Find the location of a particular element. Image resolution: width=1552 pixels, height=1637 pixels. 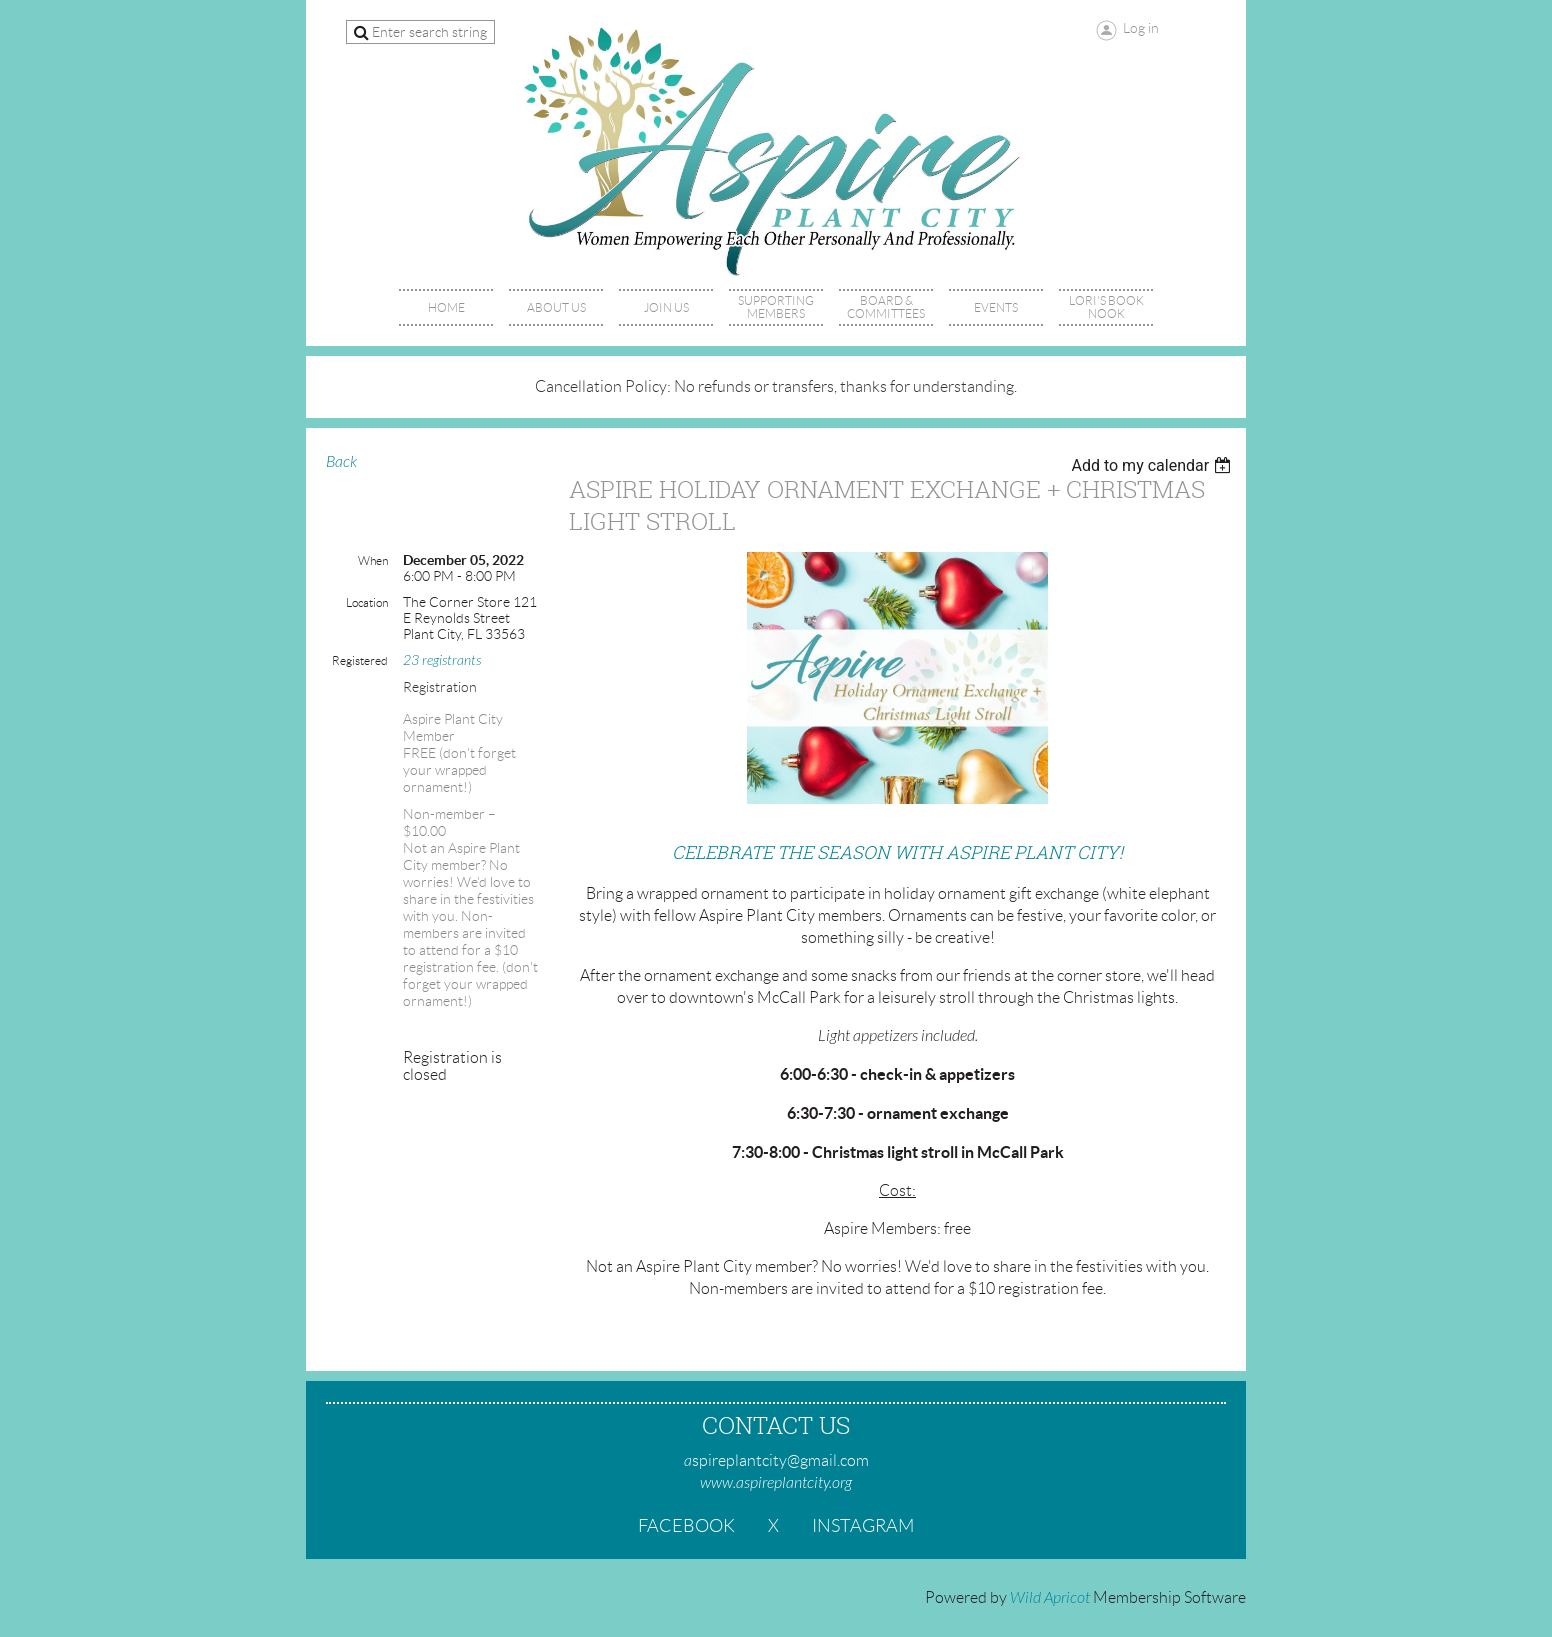

When is located at coordinates (373, 560).